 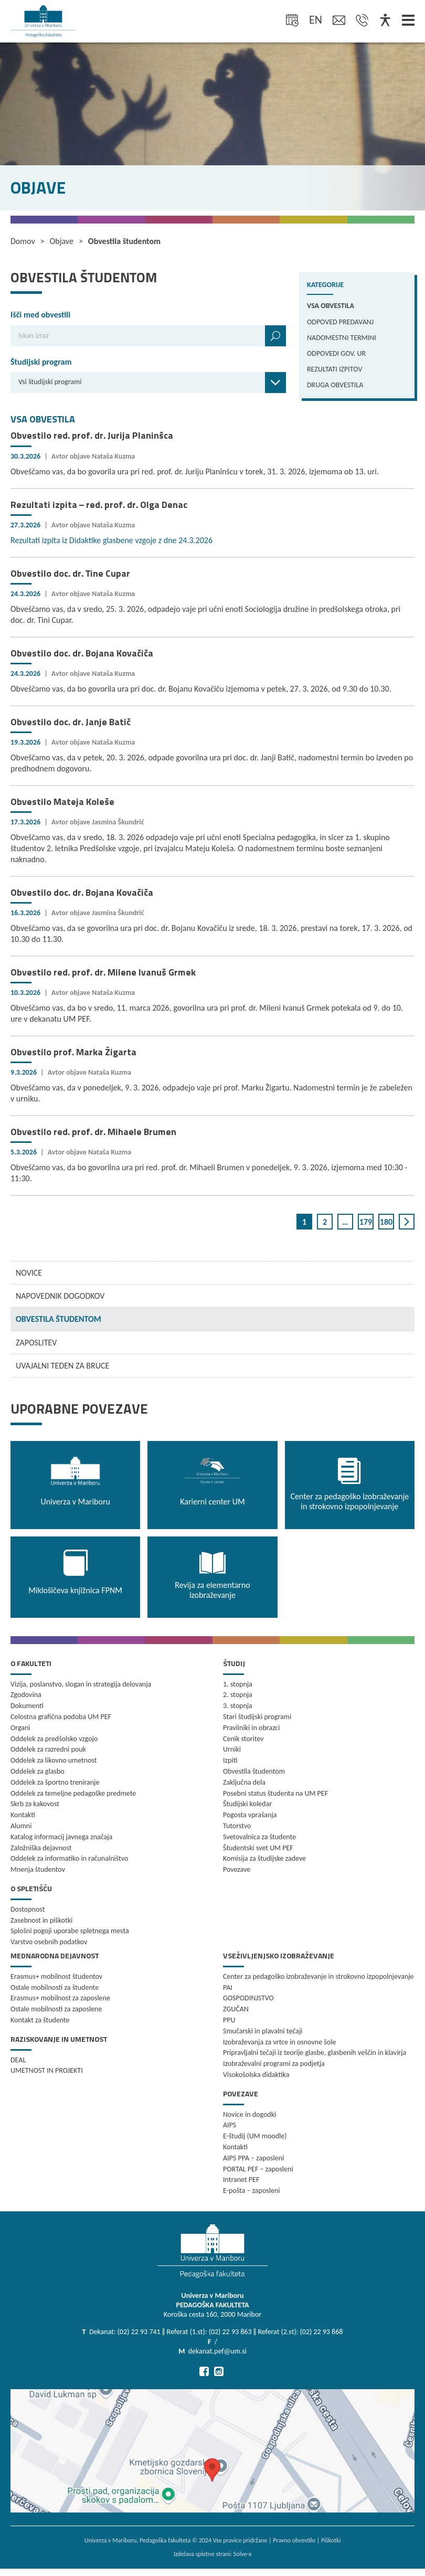 I want to click on Posebni status študenta na UM PEF, so click(x=275, y=1793).